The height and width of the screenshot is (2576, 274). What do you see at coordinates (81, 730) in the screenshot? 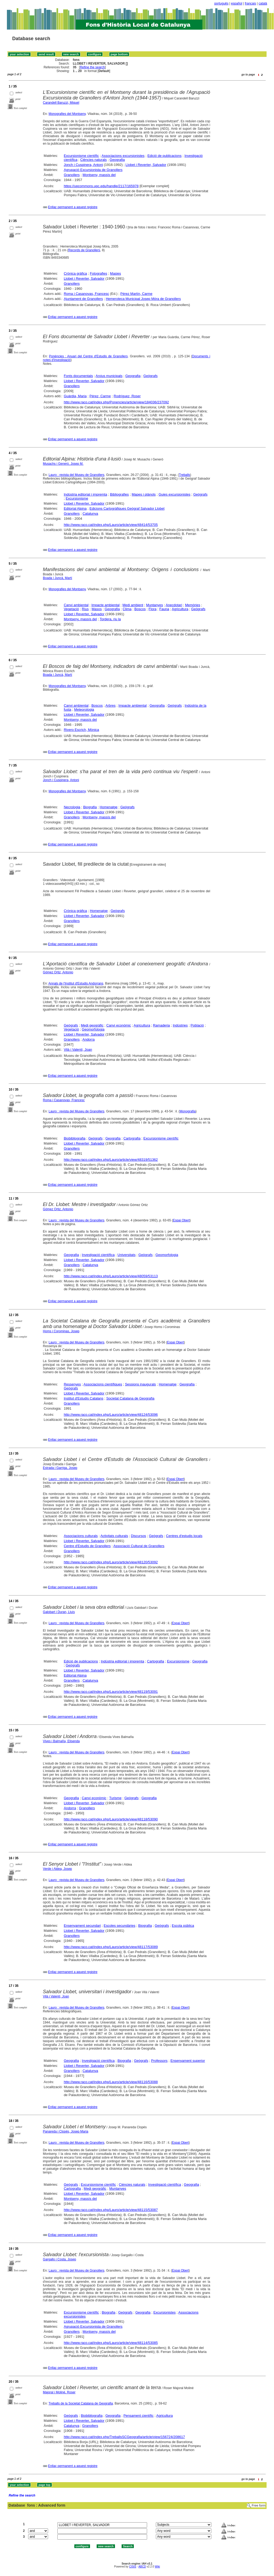
I see `Rivero Escrich, Mònica` at bounding box center [81, 730].